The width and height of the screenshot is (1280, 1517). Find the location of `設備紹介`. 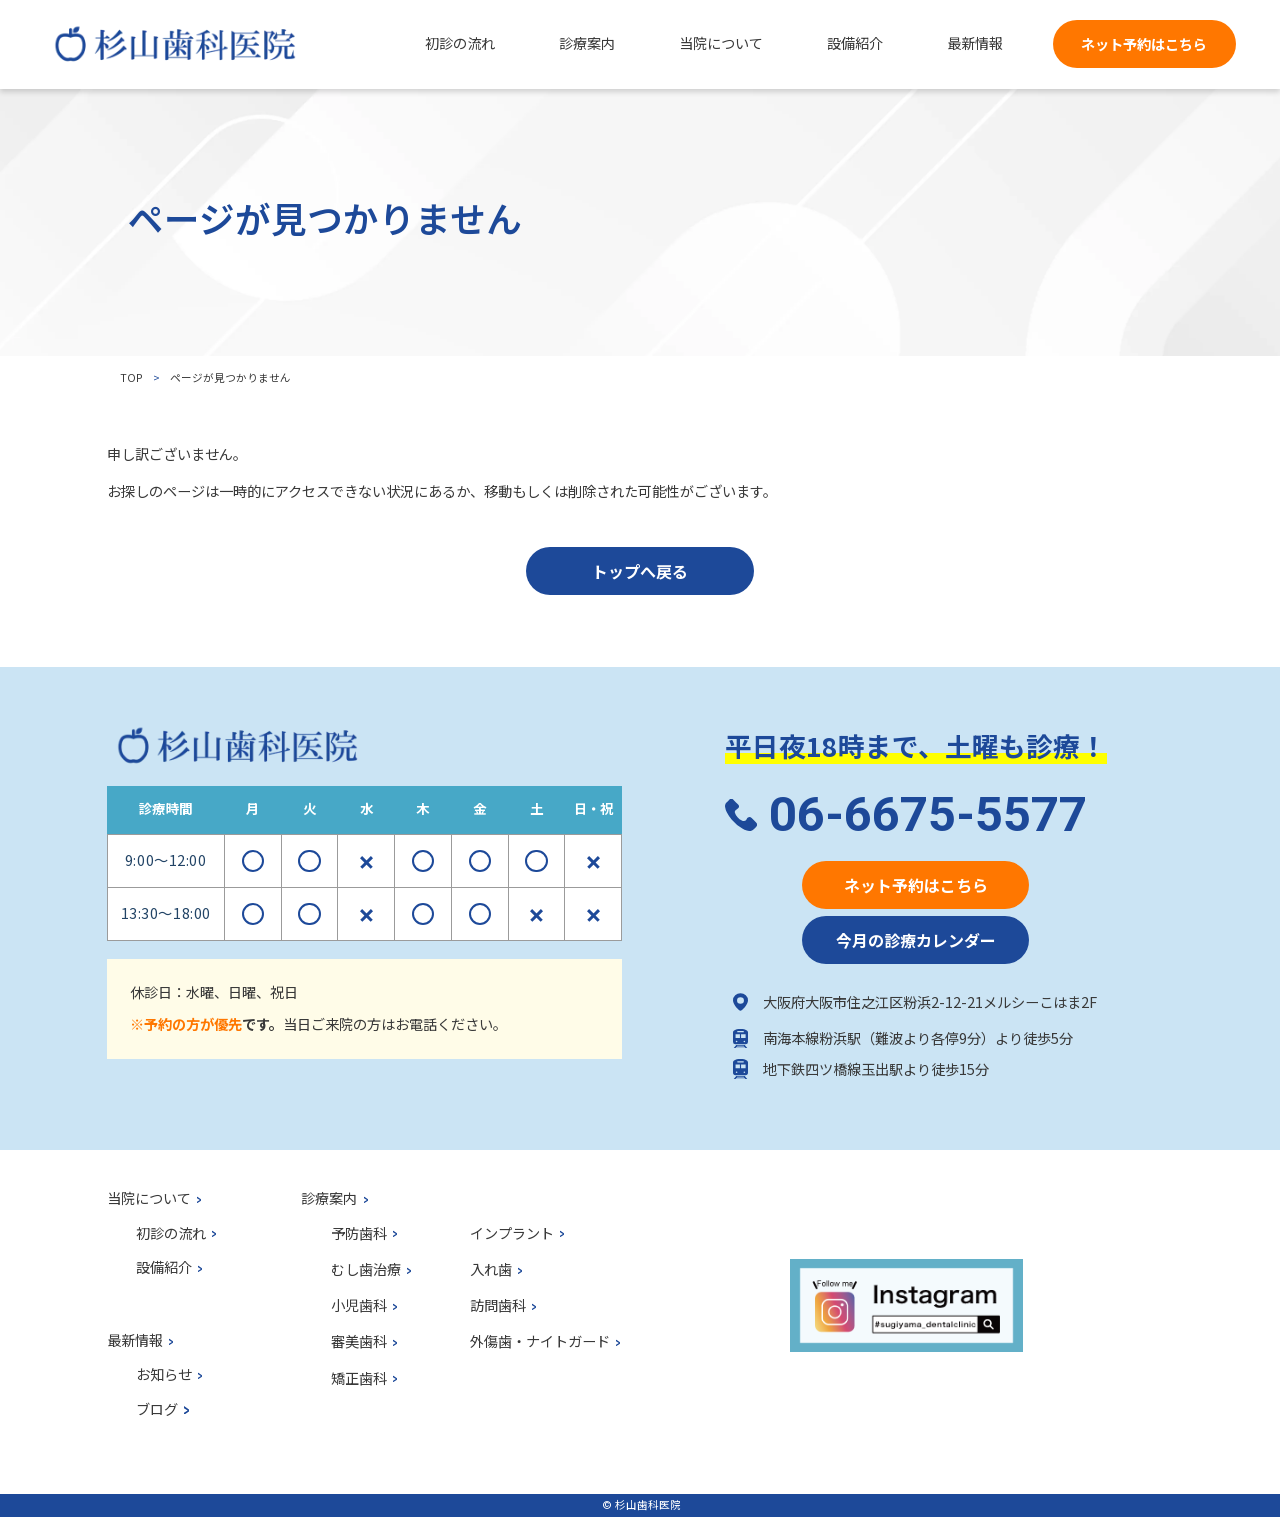

設備紹介 is located at coordinates (164, 1268).